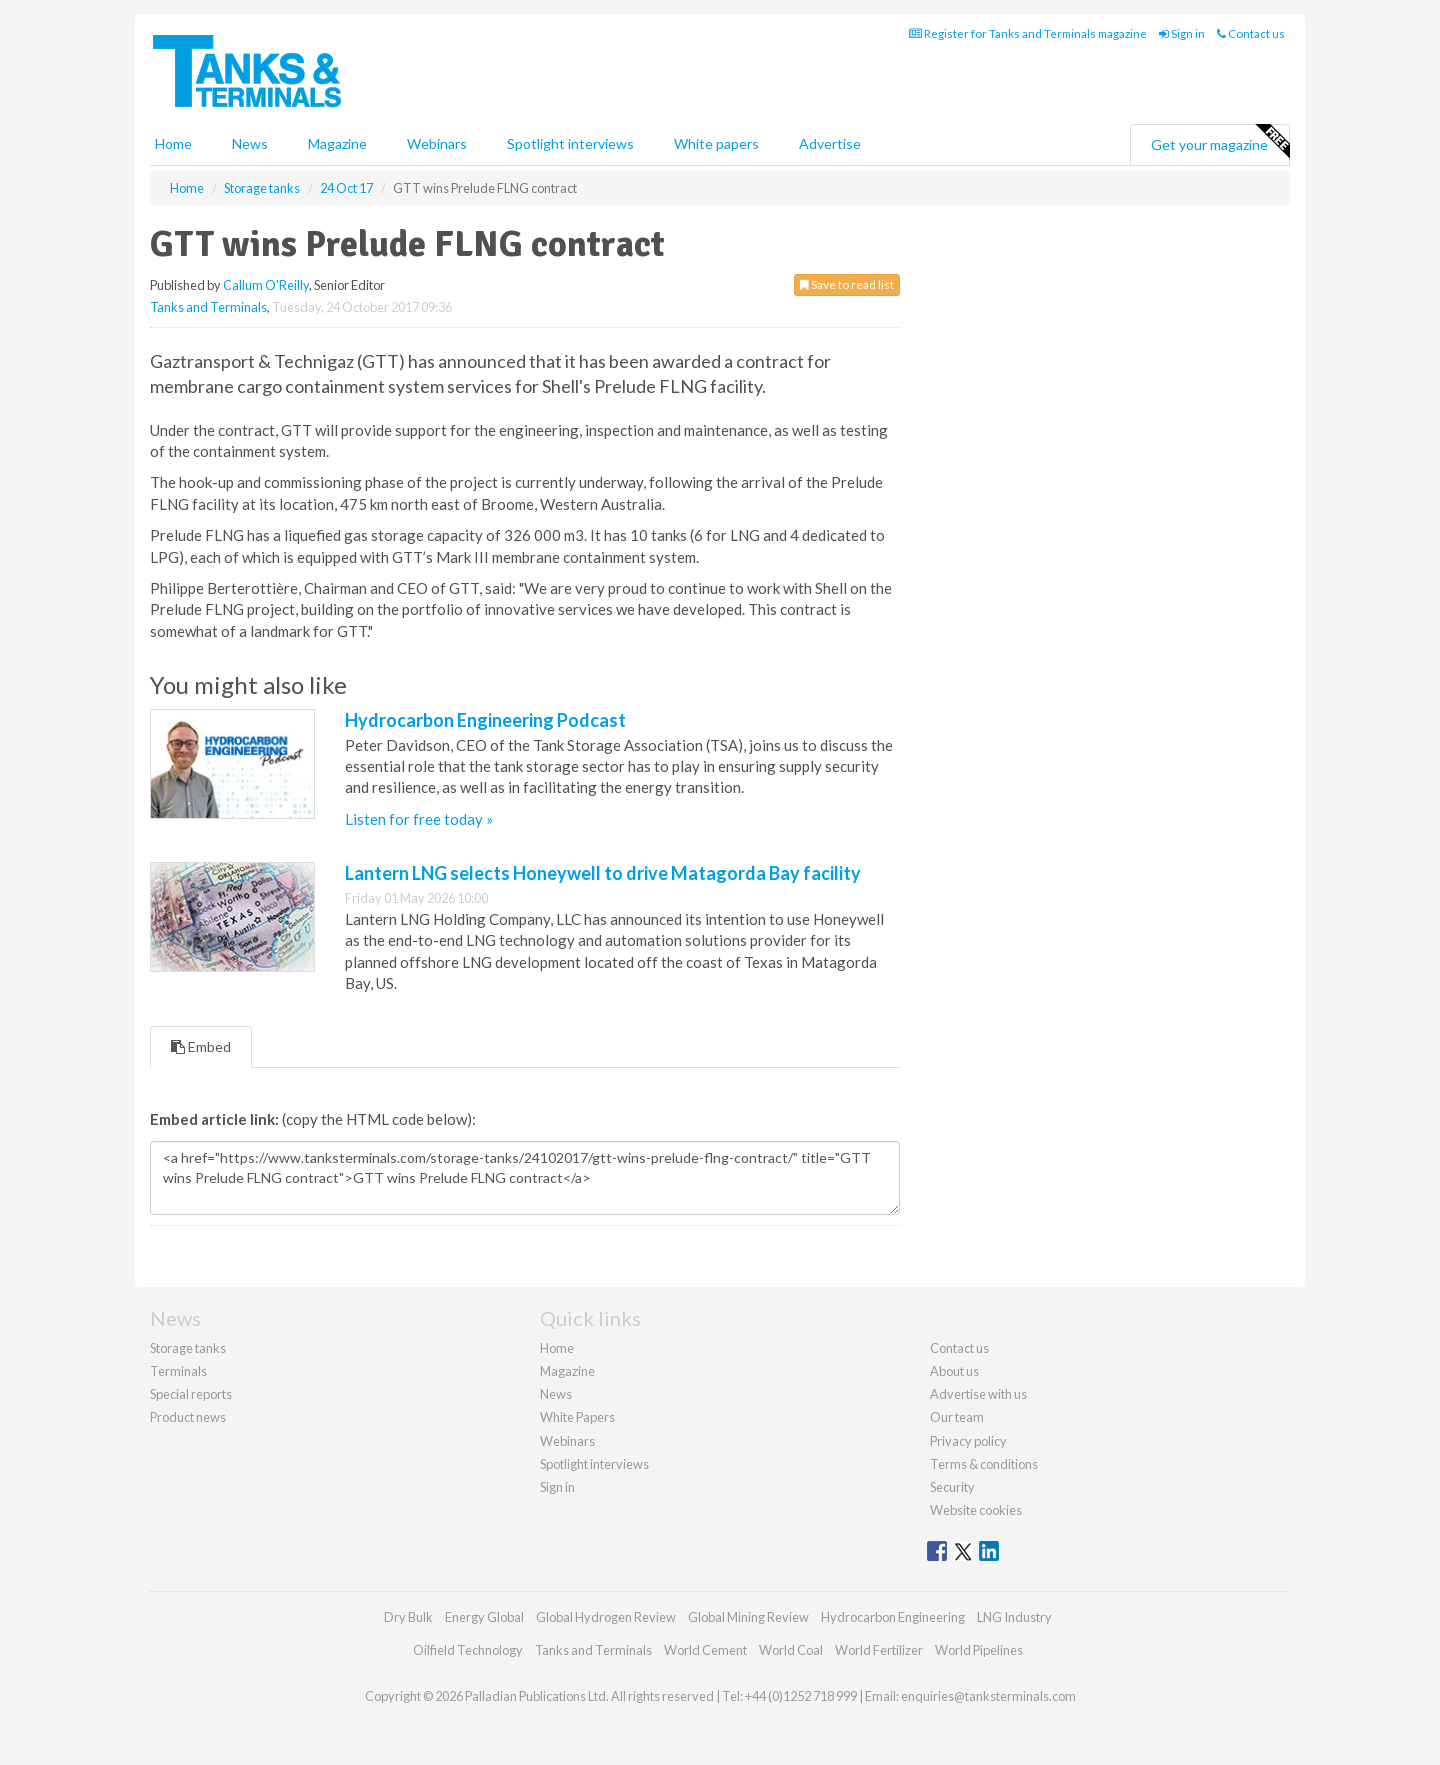 The image size is (1440, 1765). Describe the element at coordinates (988, 1696) in the screenshot. I see `enquiries@tanksterminals.com` at that location.